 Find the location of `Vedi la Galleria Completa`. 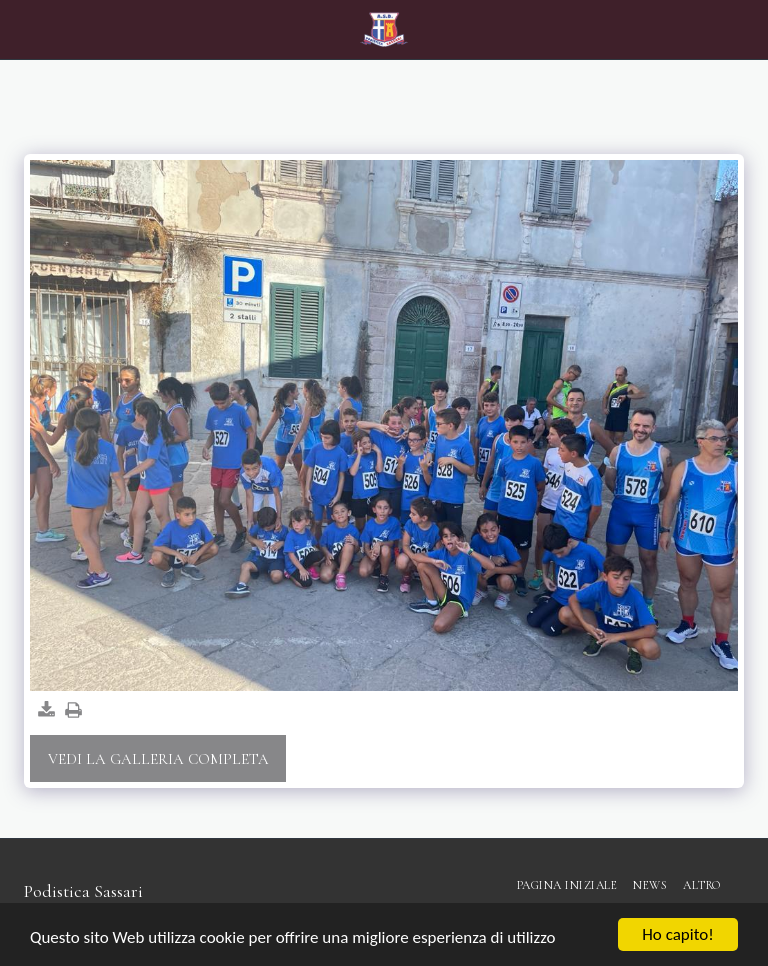

Vedi la Galleria Completa is located at coordinates (158, 759).